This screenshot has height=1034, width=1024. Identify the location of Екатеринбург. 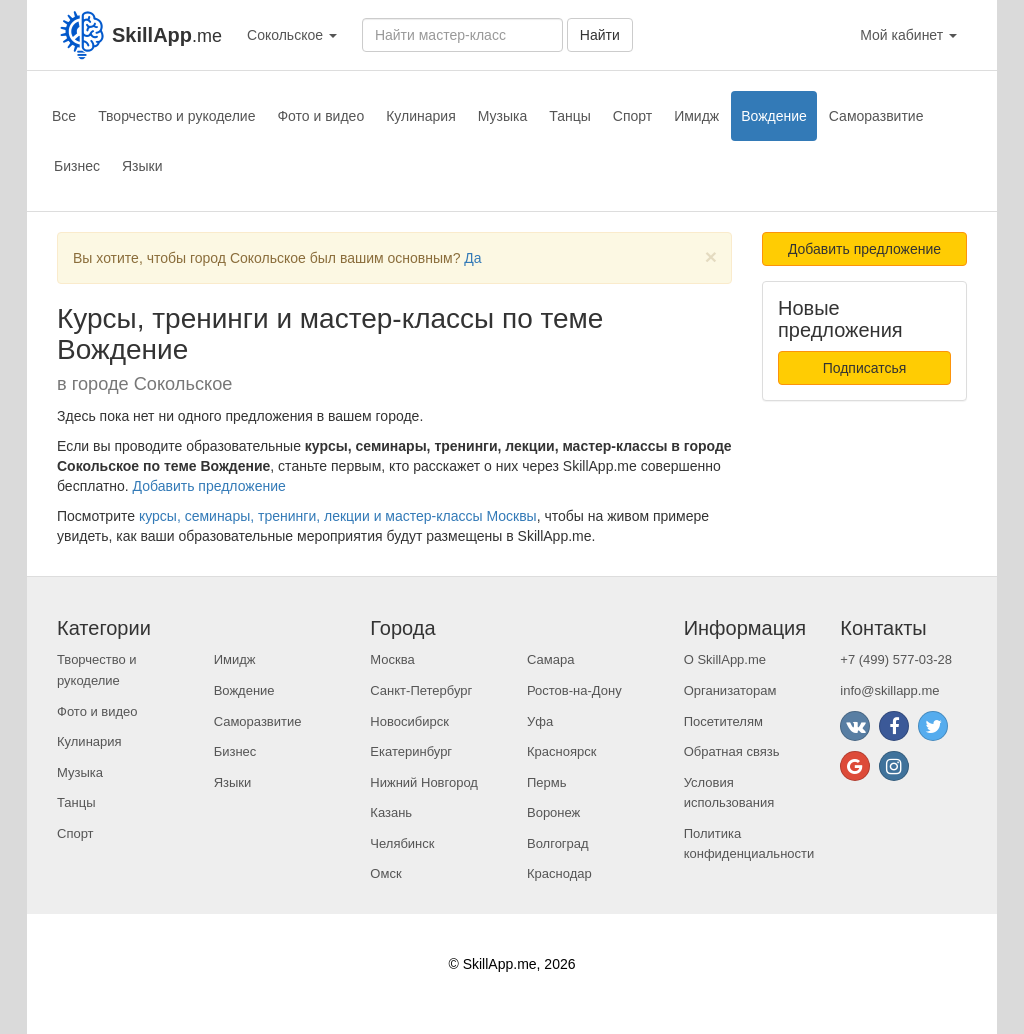
(411, 751).